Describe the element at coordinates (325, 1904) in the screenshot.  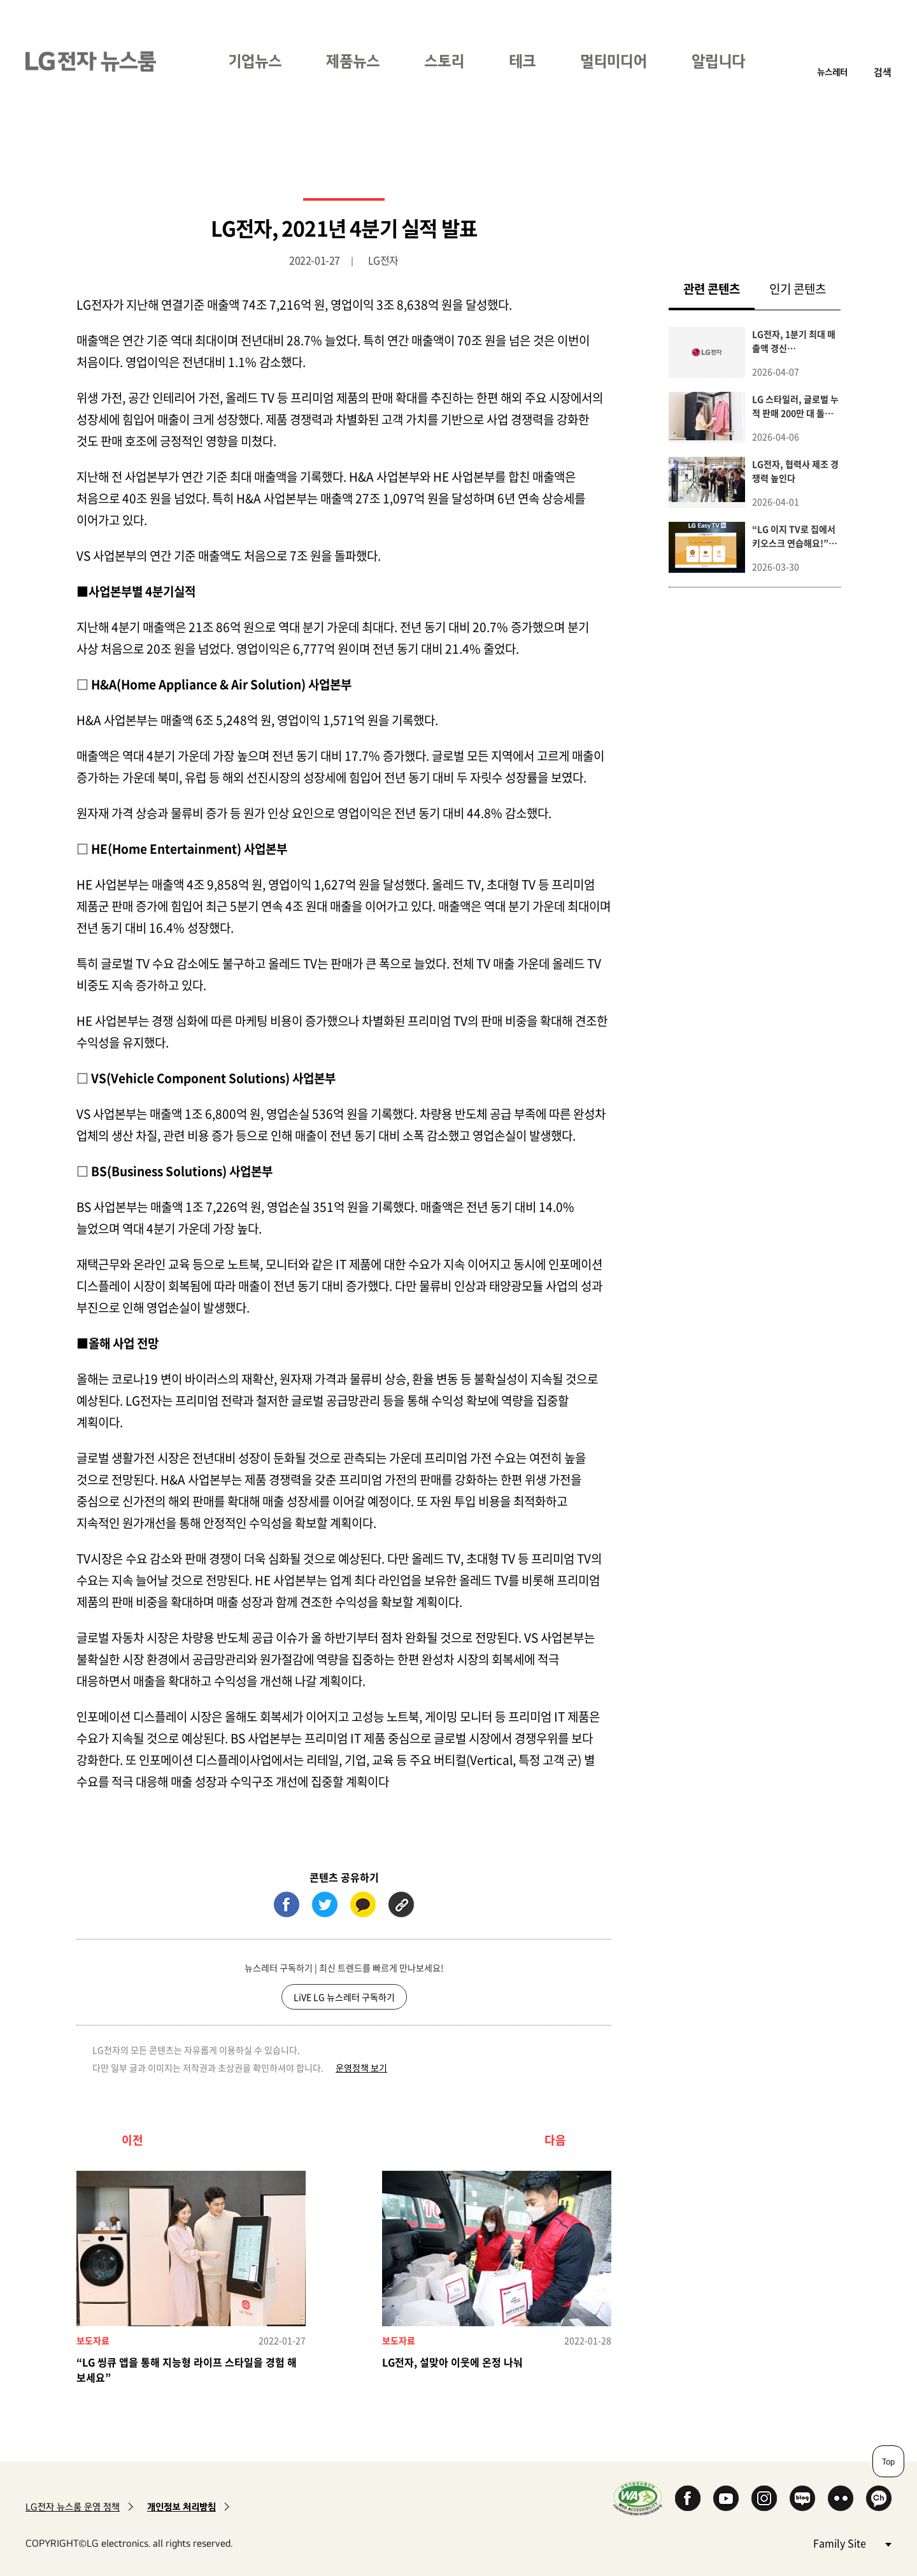
I see `트위터 (새 창에서 열림)` at that location.